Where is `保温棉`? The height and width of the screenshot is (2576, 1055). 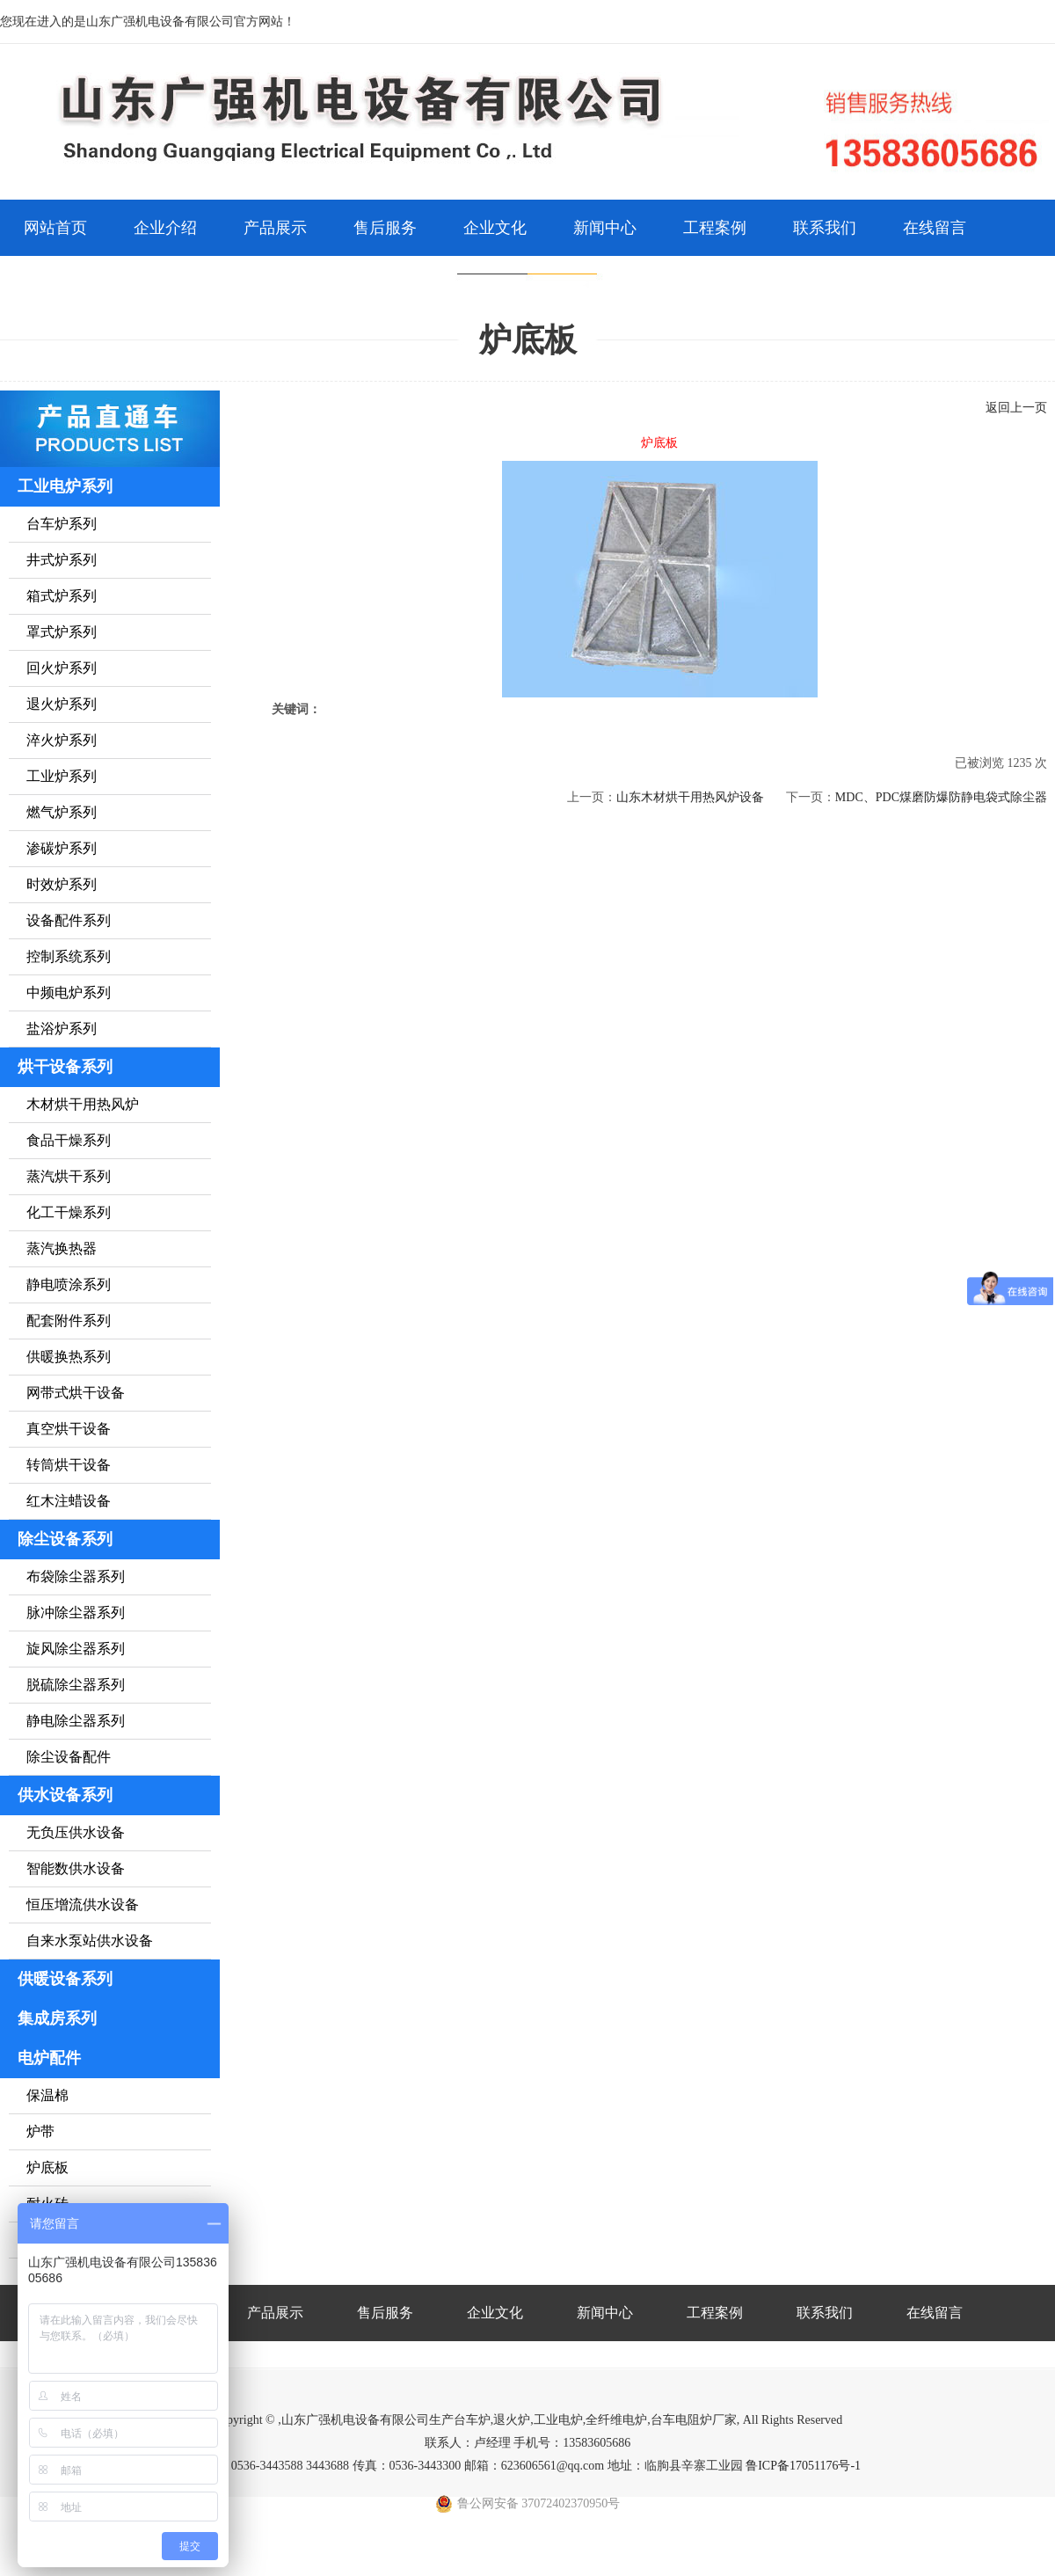
保温棉 is located at coordinates (47, 2095).